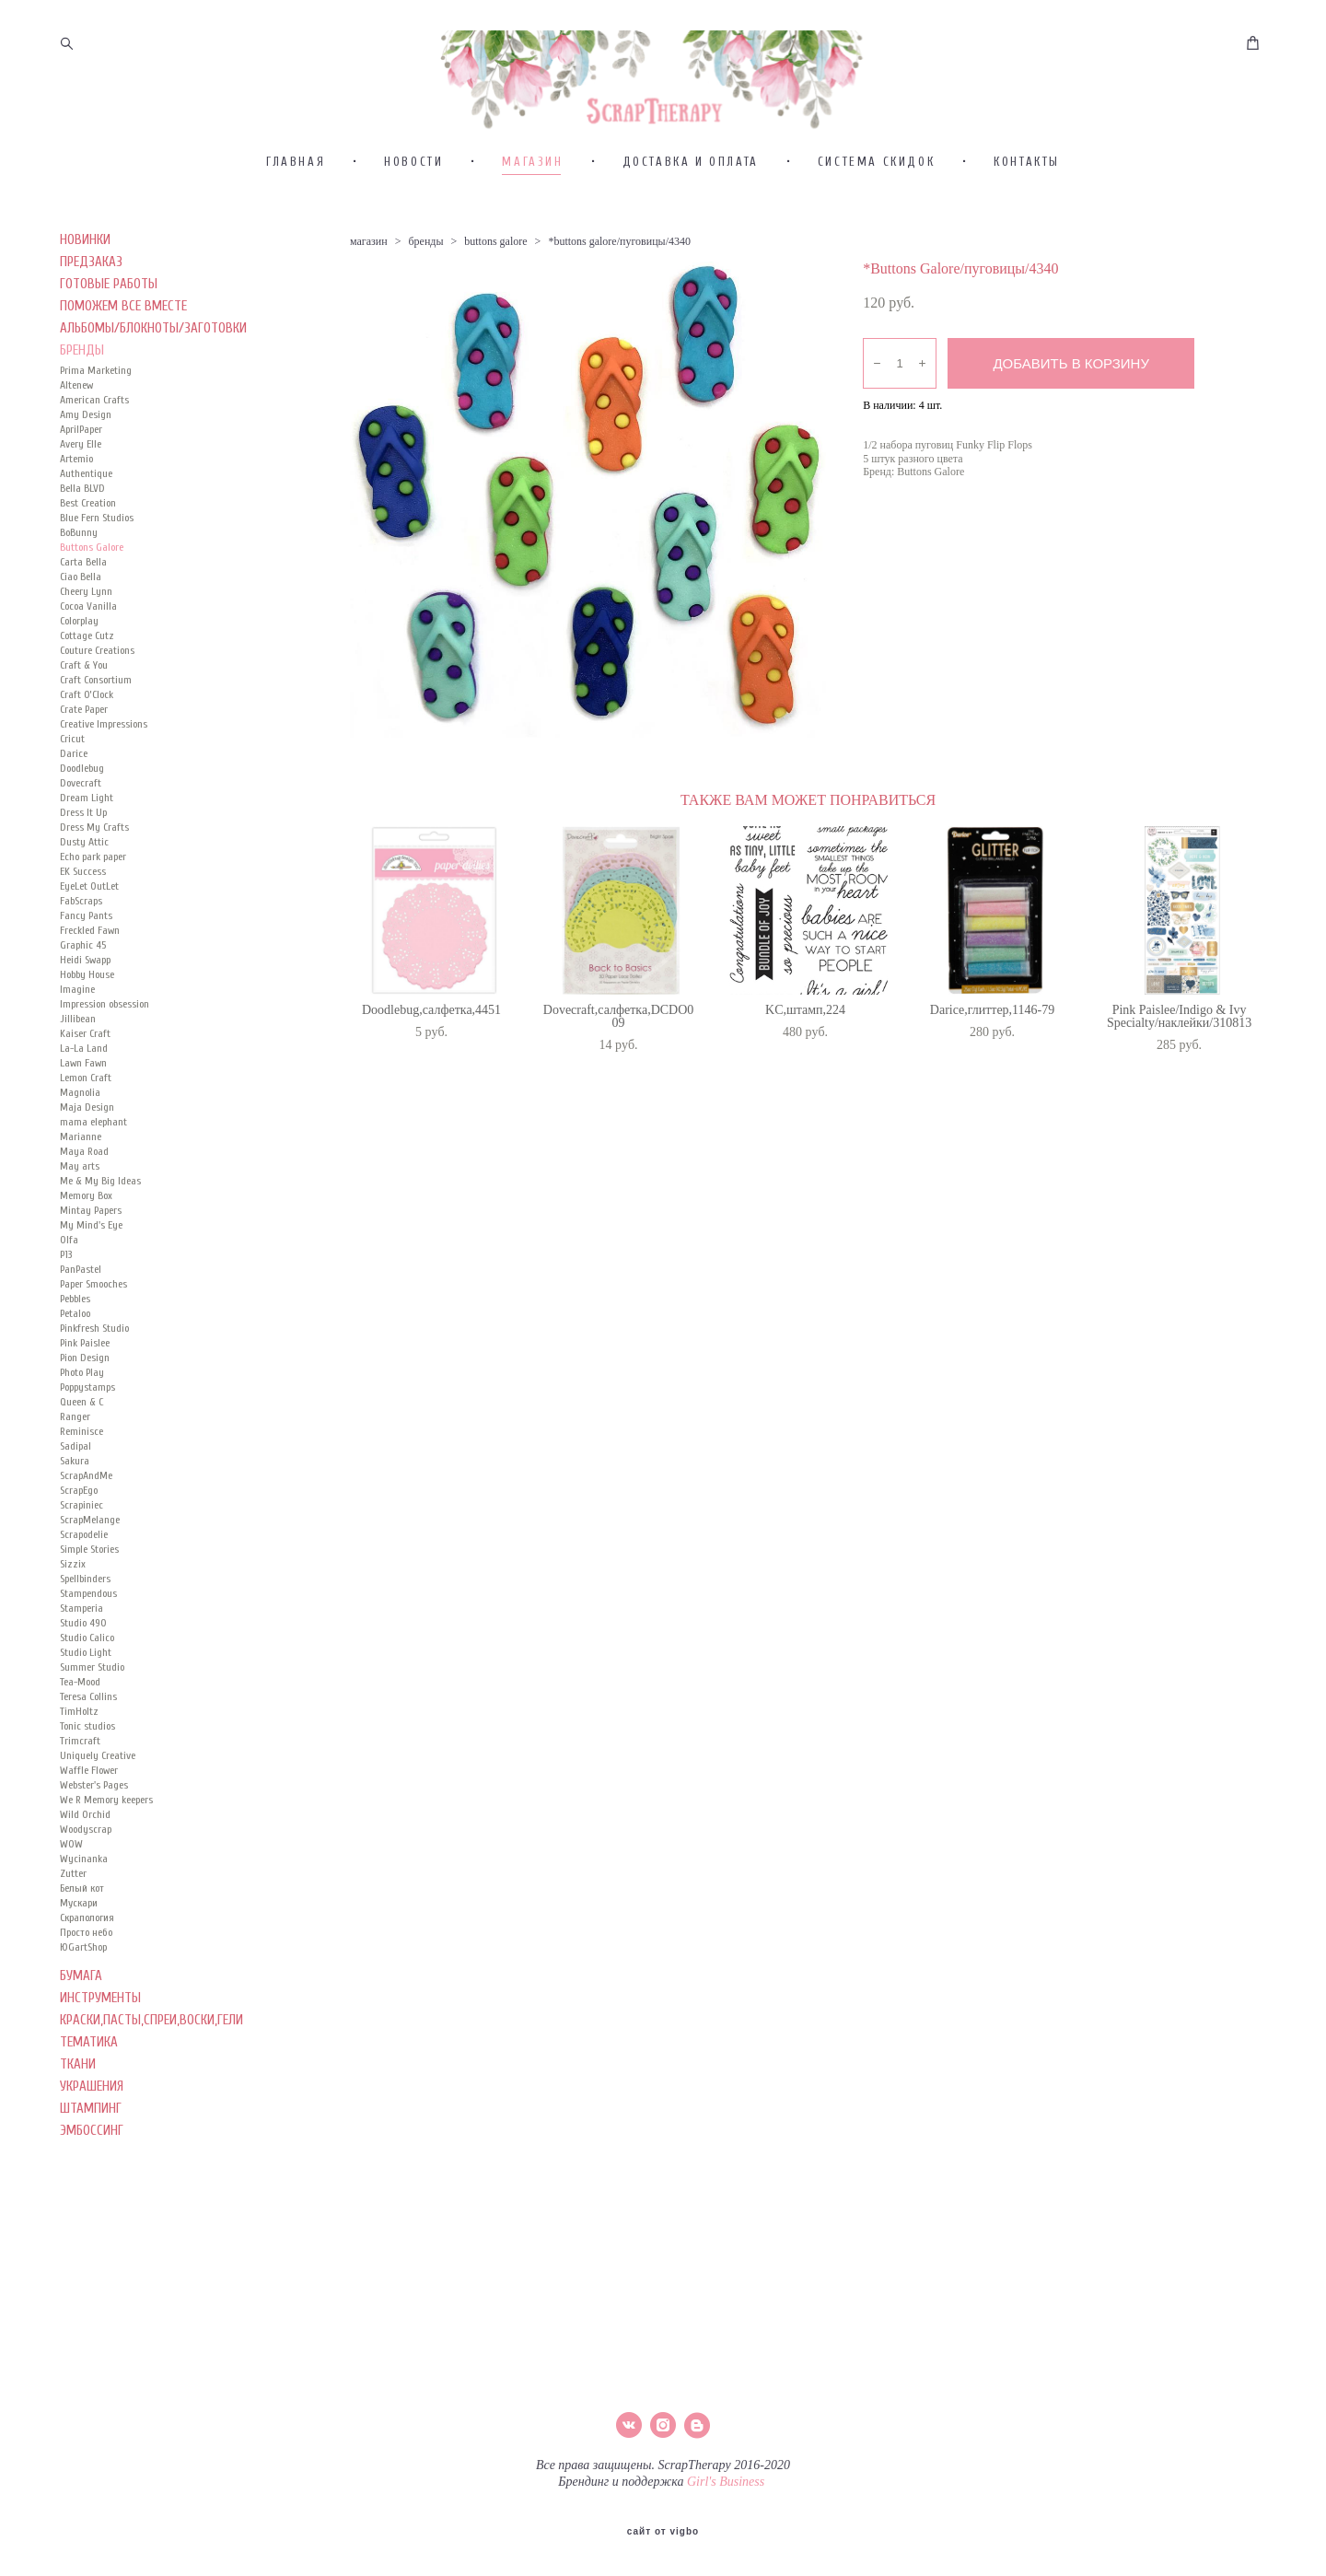  What do you see at coordinates (84, 897) in the screenshot?
I see `Dusty Attic` at bounding box center [84, 897].